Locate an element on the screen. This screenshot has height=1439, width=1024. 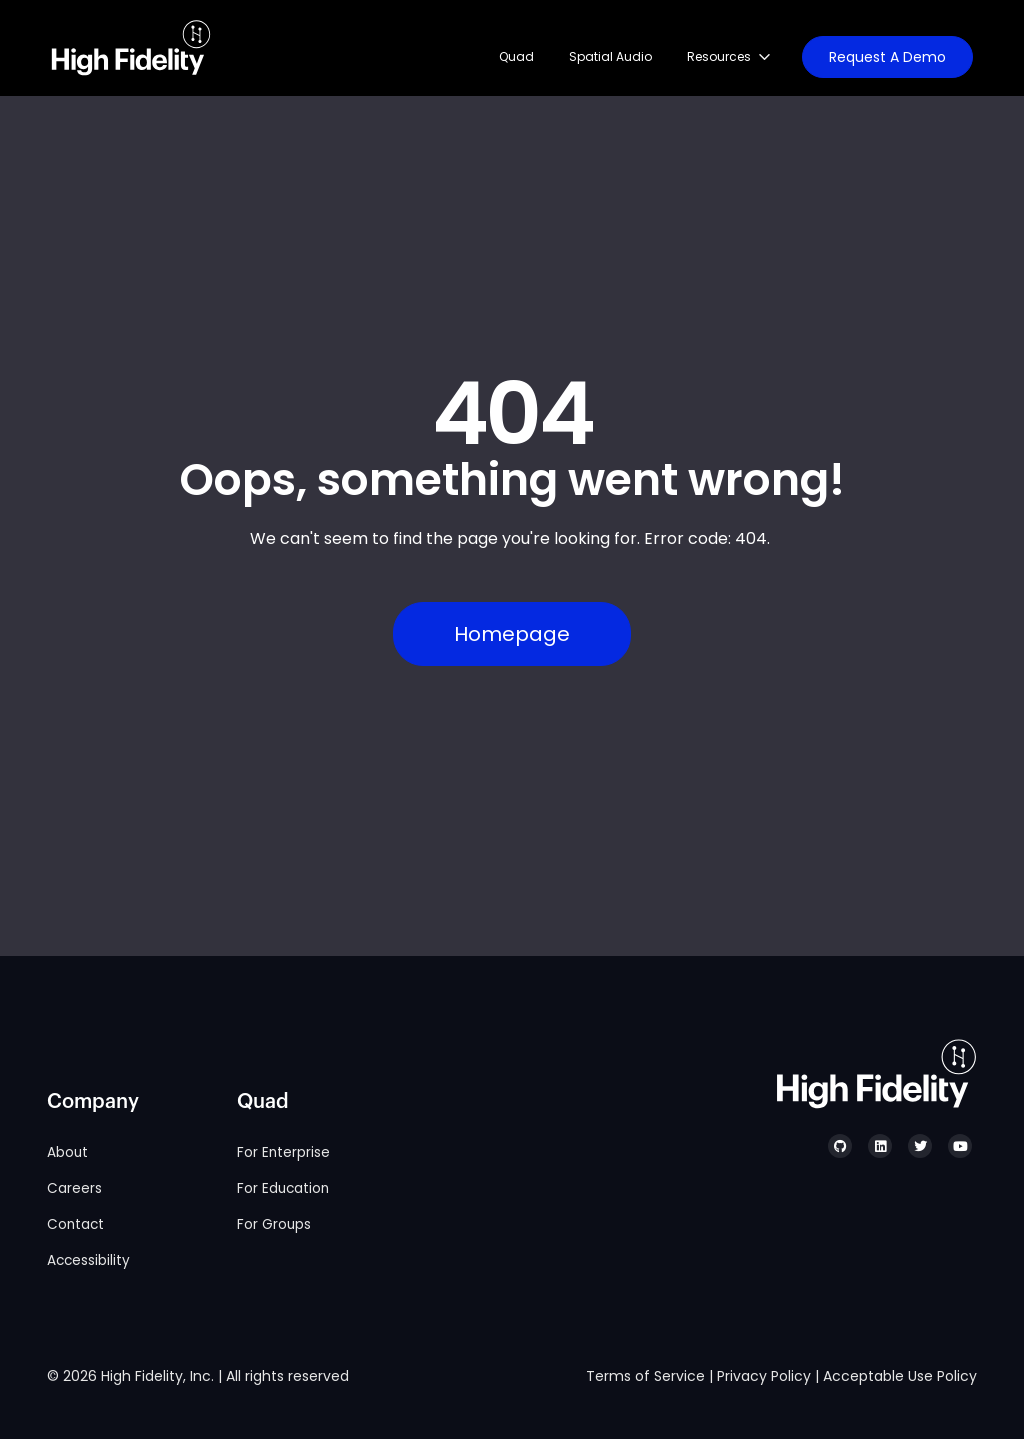
[Resources. List 3 items.] is located at coordinates (736, 57).